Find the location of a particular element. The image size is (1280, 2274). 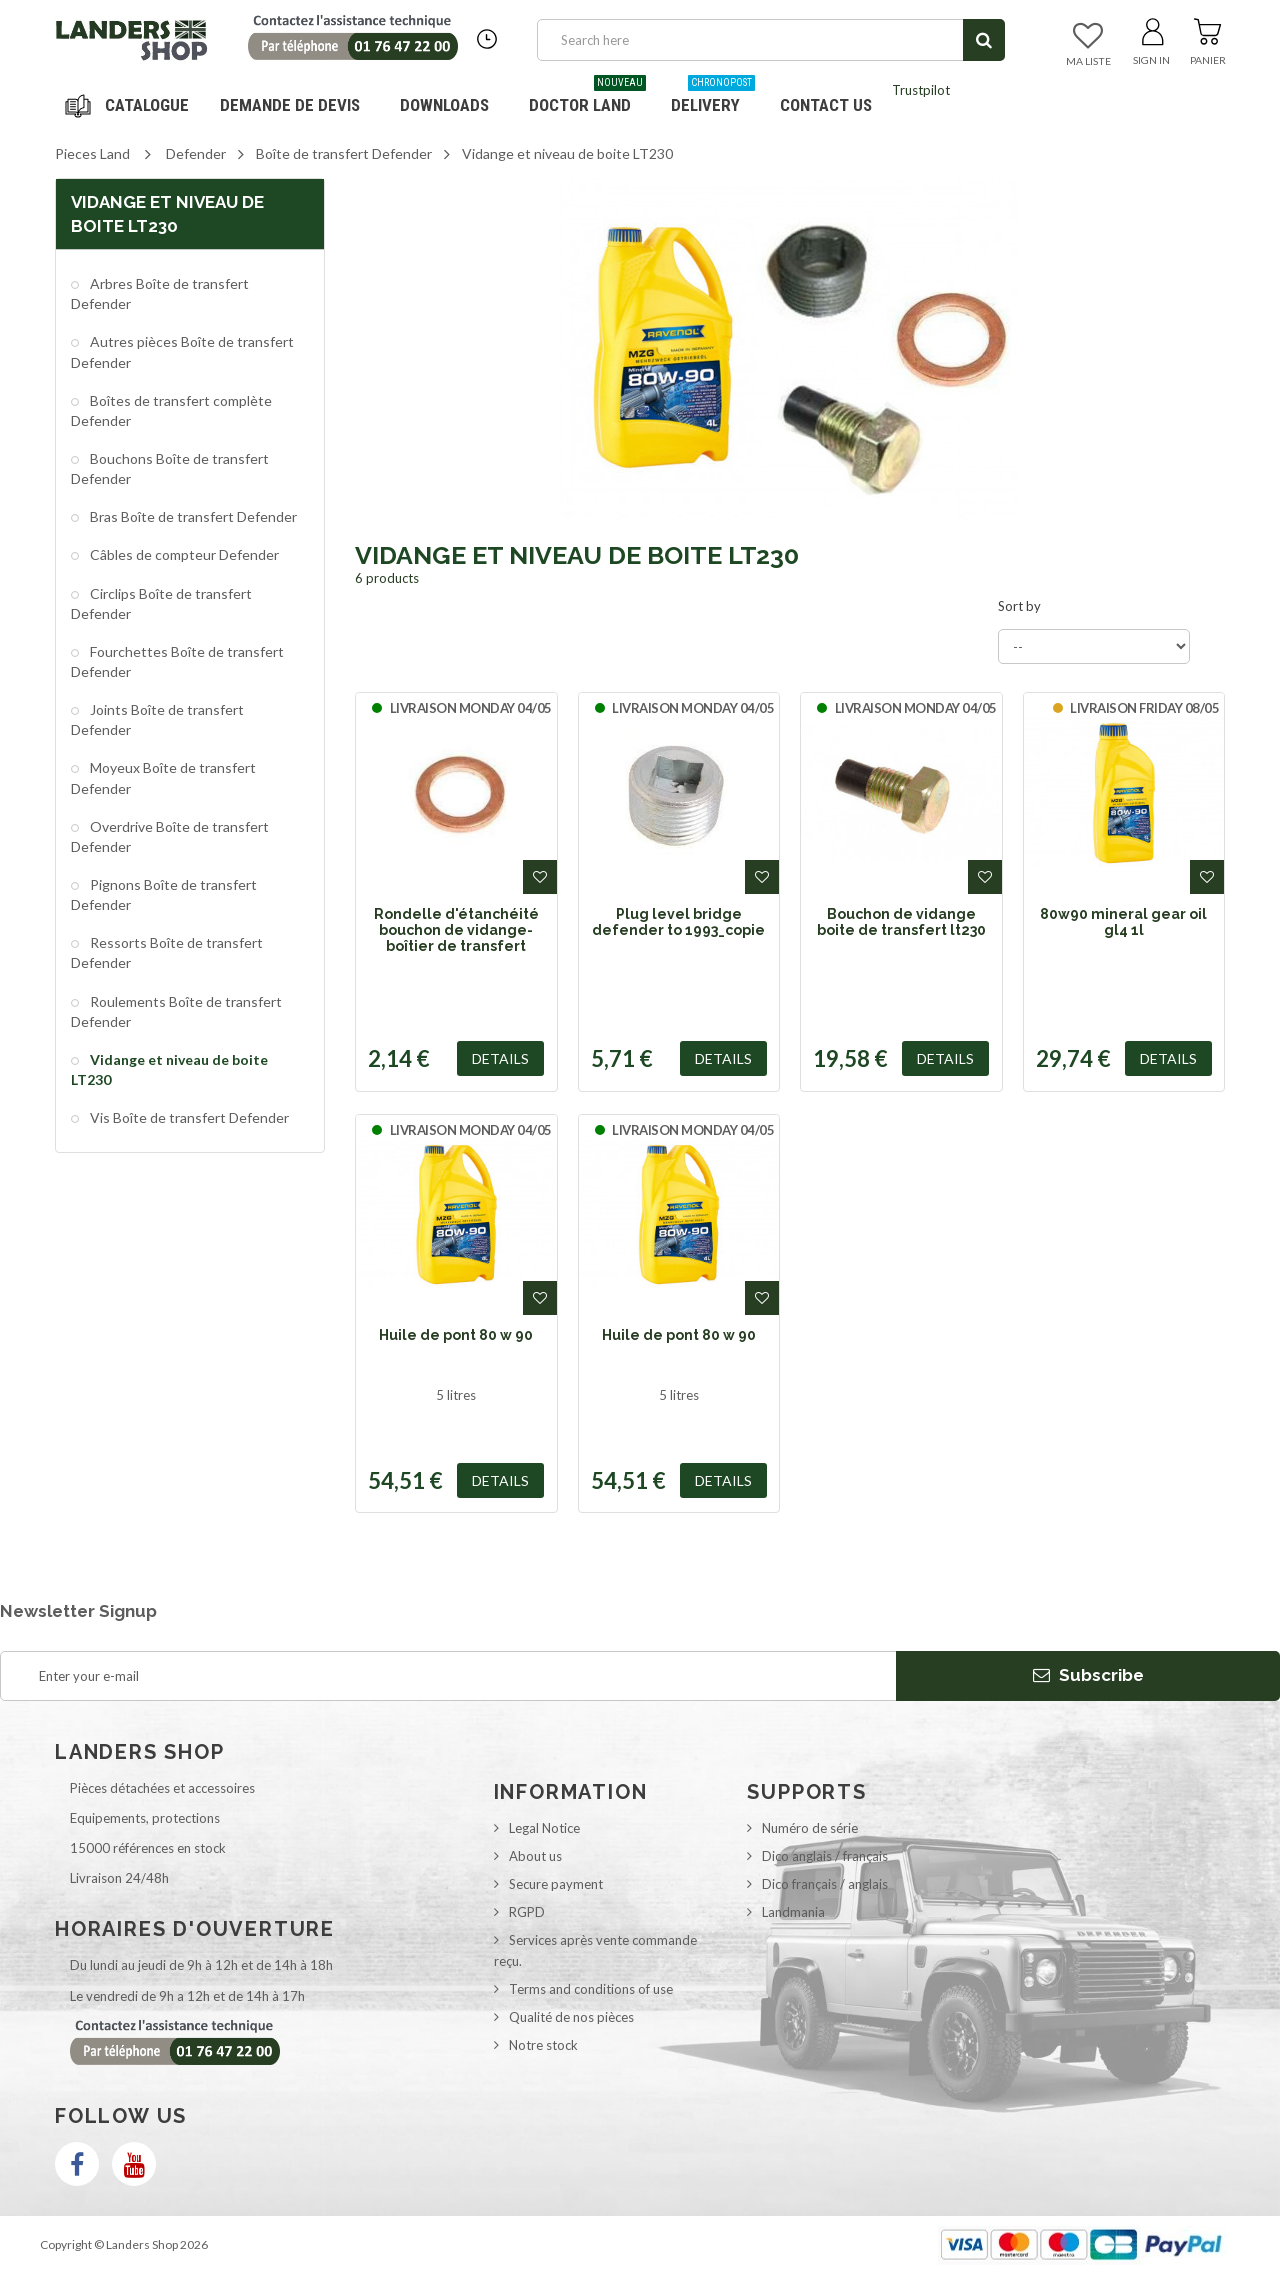

DEMANDE DE DEVIS is located at coordinates (290, 105).